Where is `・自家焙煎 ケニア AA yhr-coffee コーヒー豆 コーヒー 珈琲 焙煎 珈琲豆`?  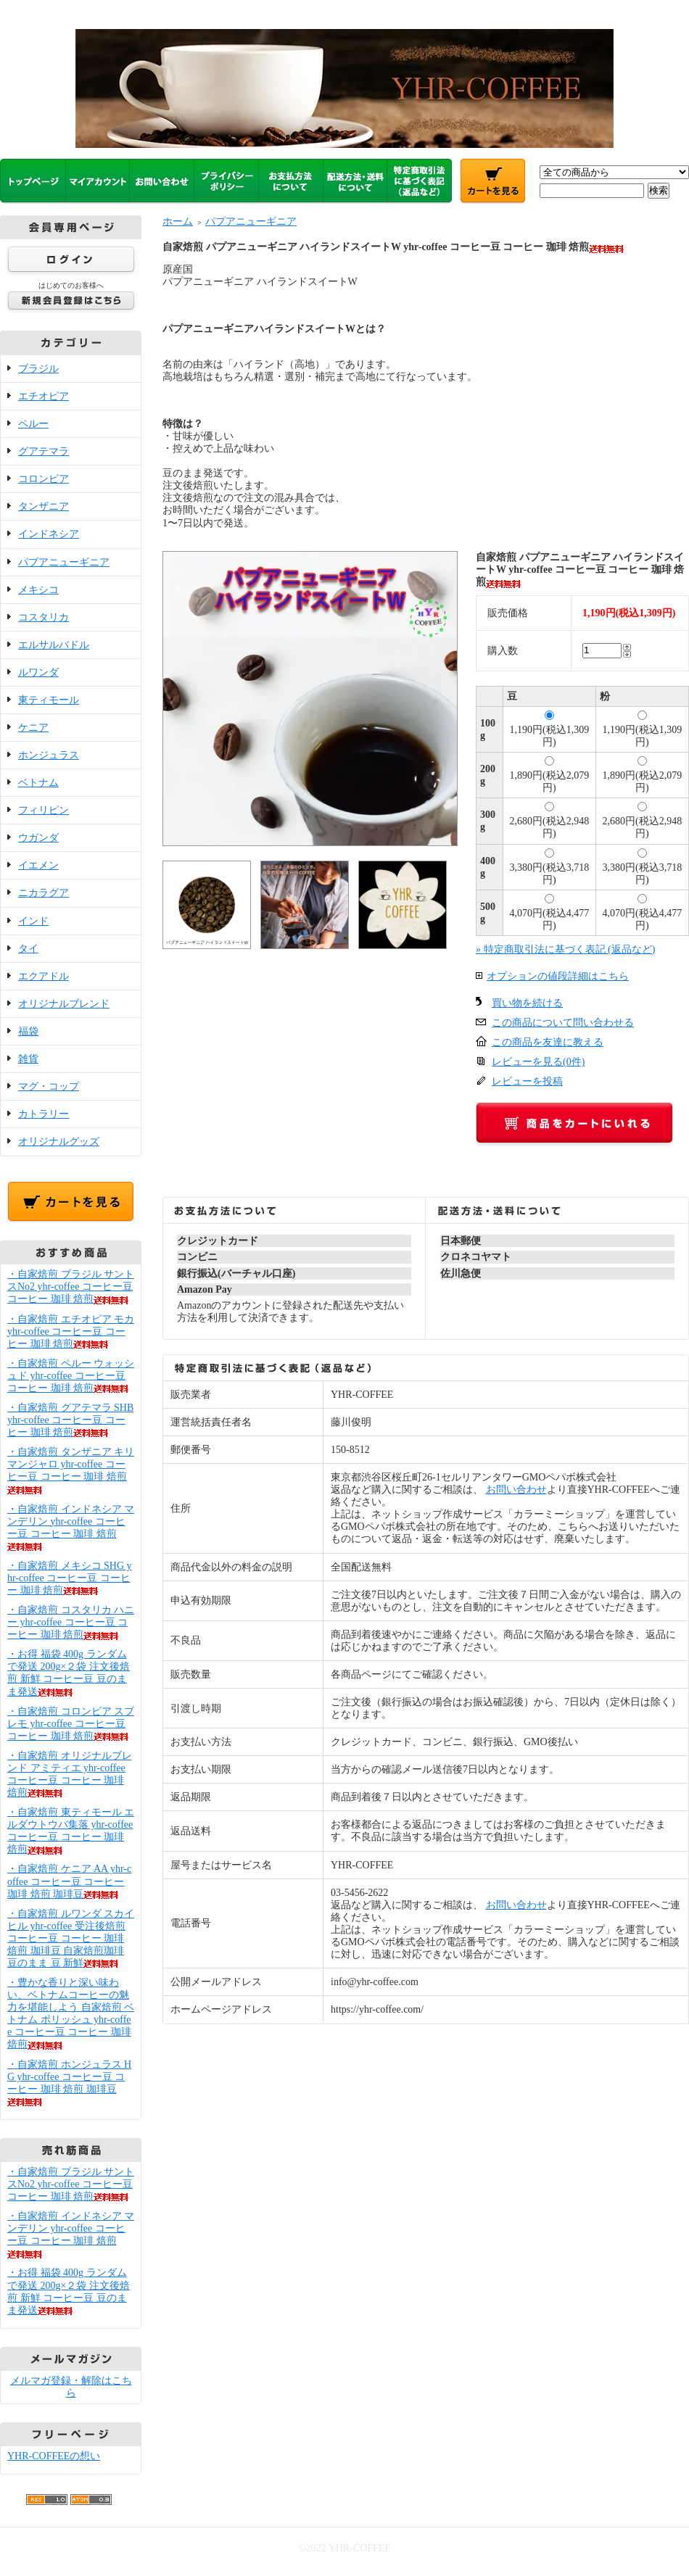
・自家焙煎 ケニア AA yhr-coffee コーヒー豆 コーヒー 珈琲 焙煎 珈琲豆 is located at coordinates (69, 1881).